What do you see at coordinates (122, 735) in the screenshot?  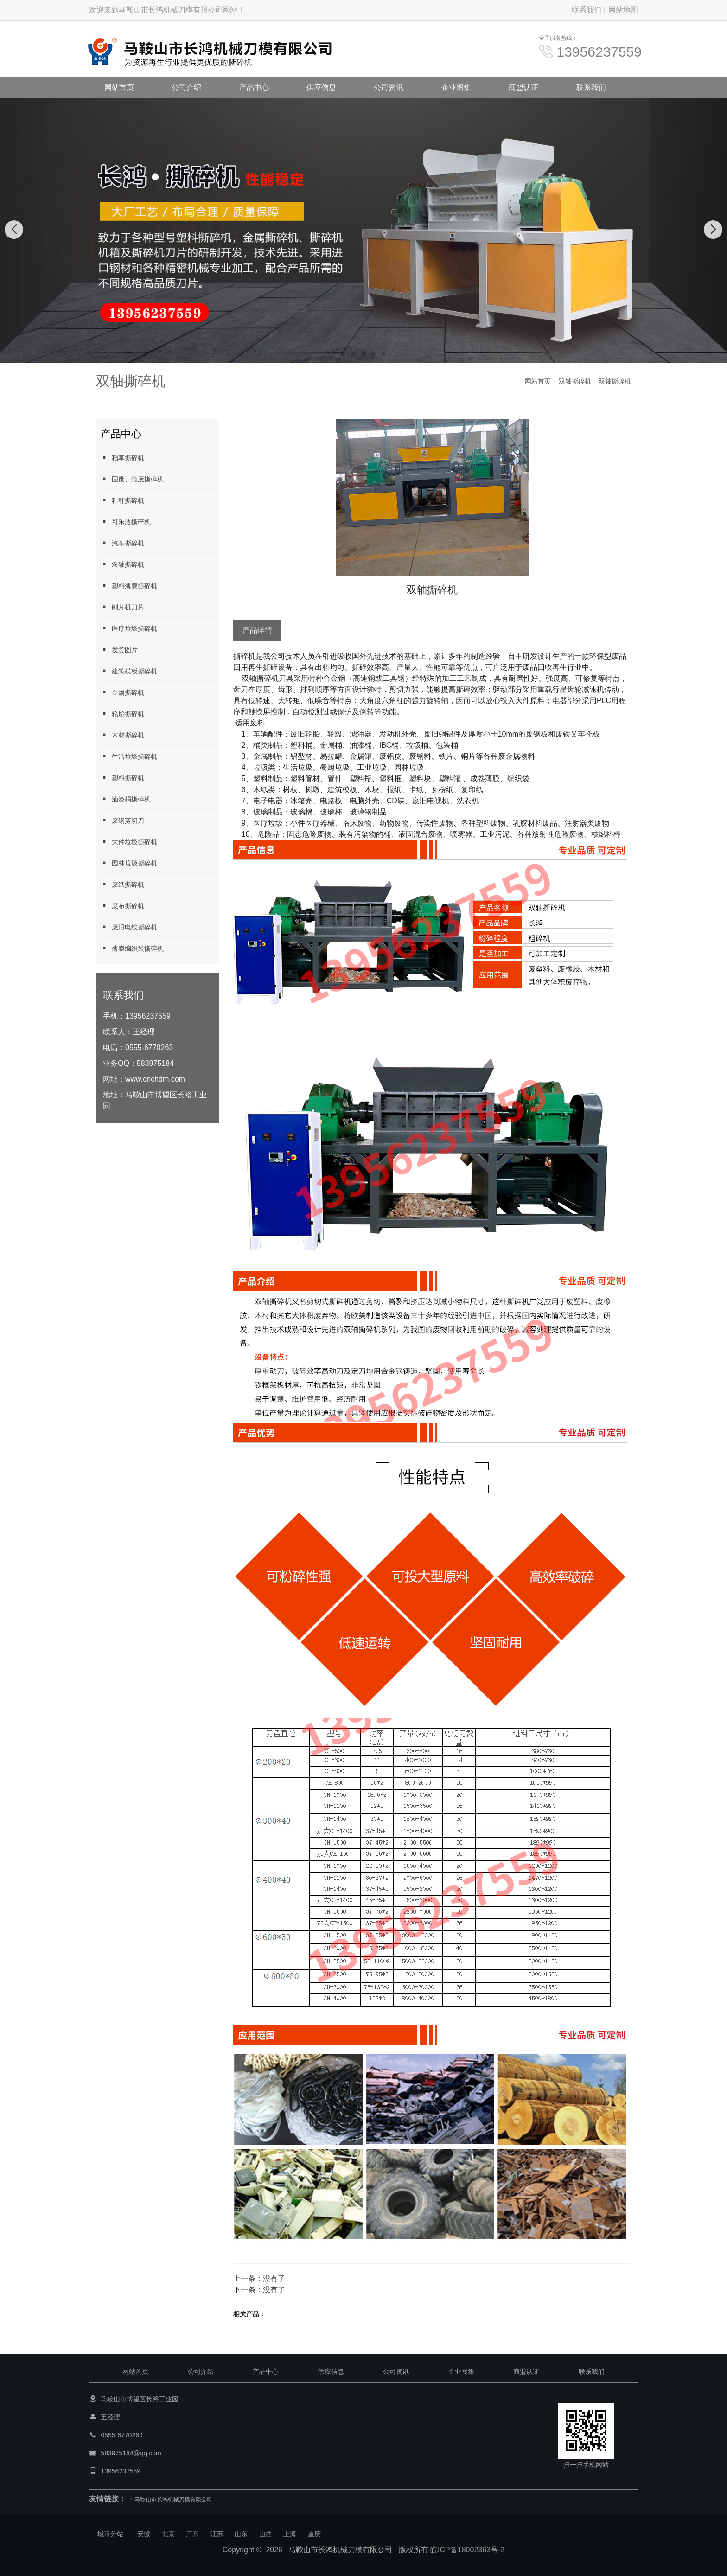 I see `木材撕碎机` at bounding box center [122, 735].